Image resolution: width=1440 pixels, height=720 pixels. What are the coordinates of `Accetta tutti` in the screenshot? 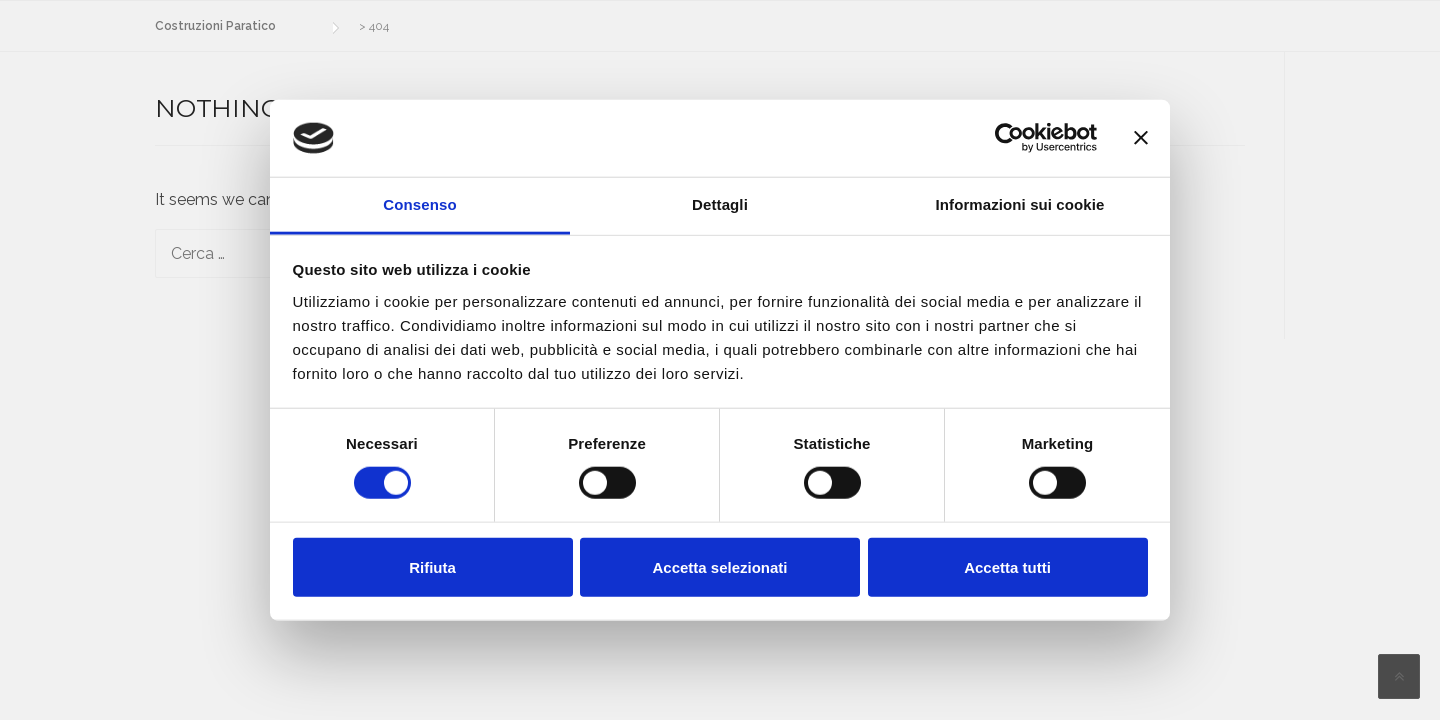 It's located at (1007, 566).